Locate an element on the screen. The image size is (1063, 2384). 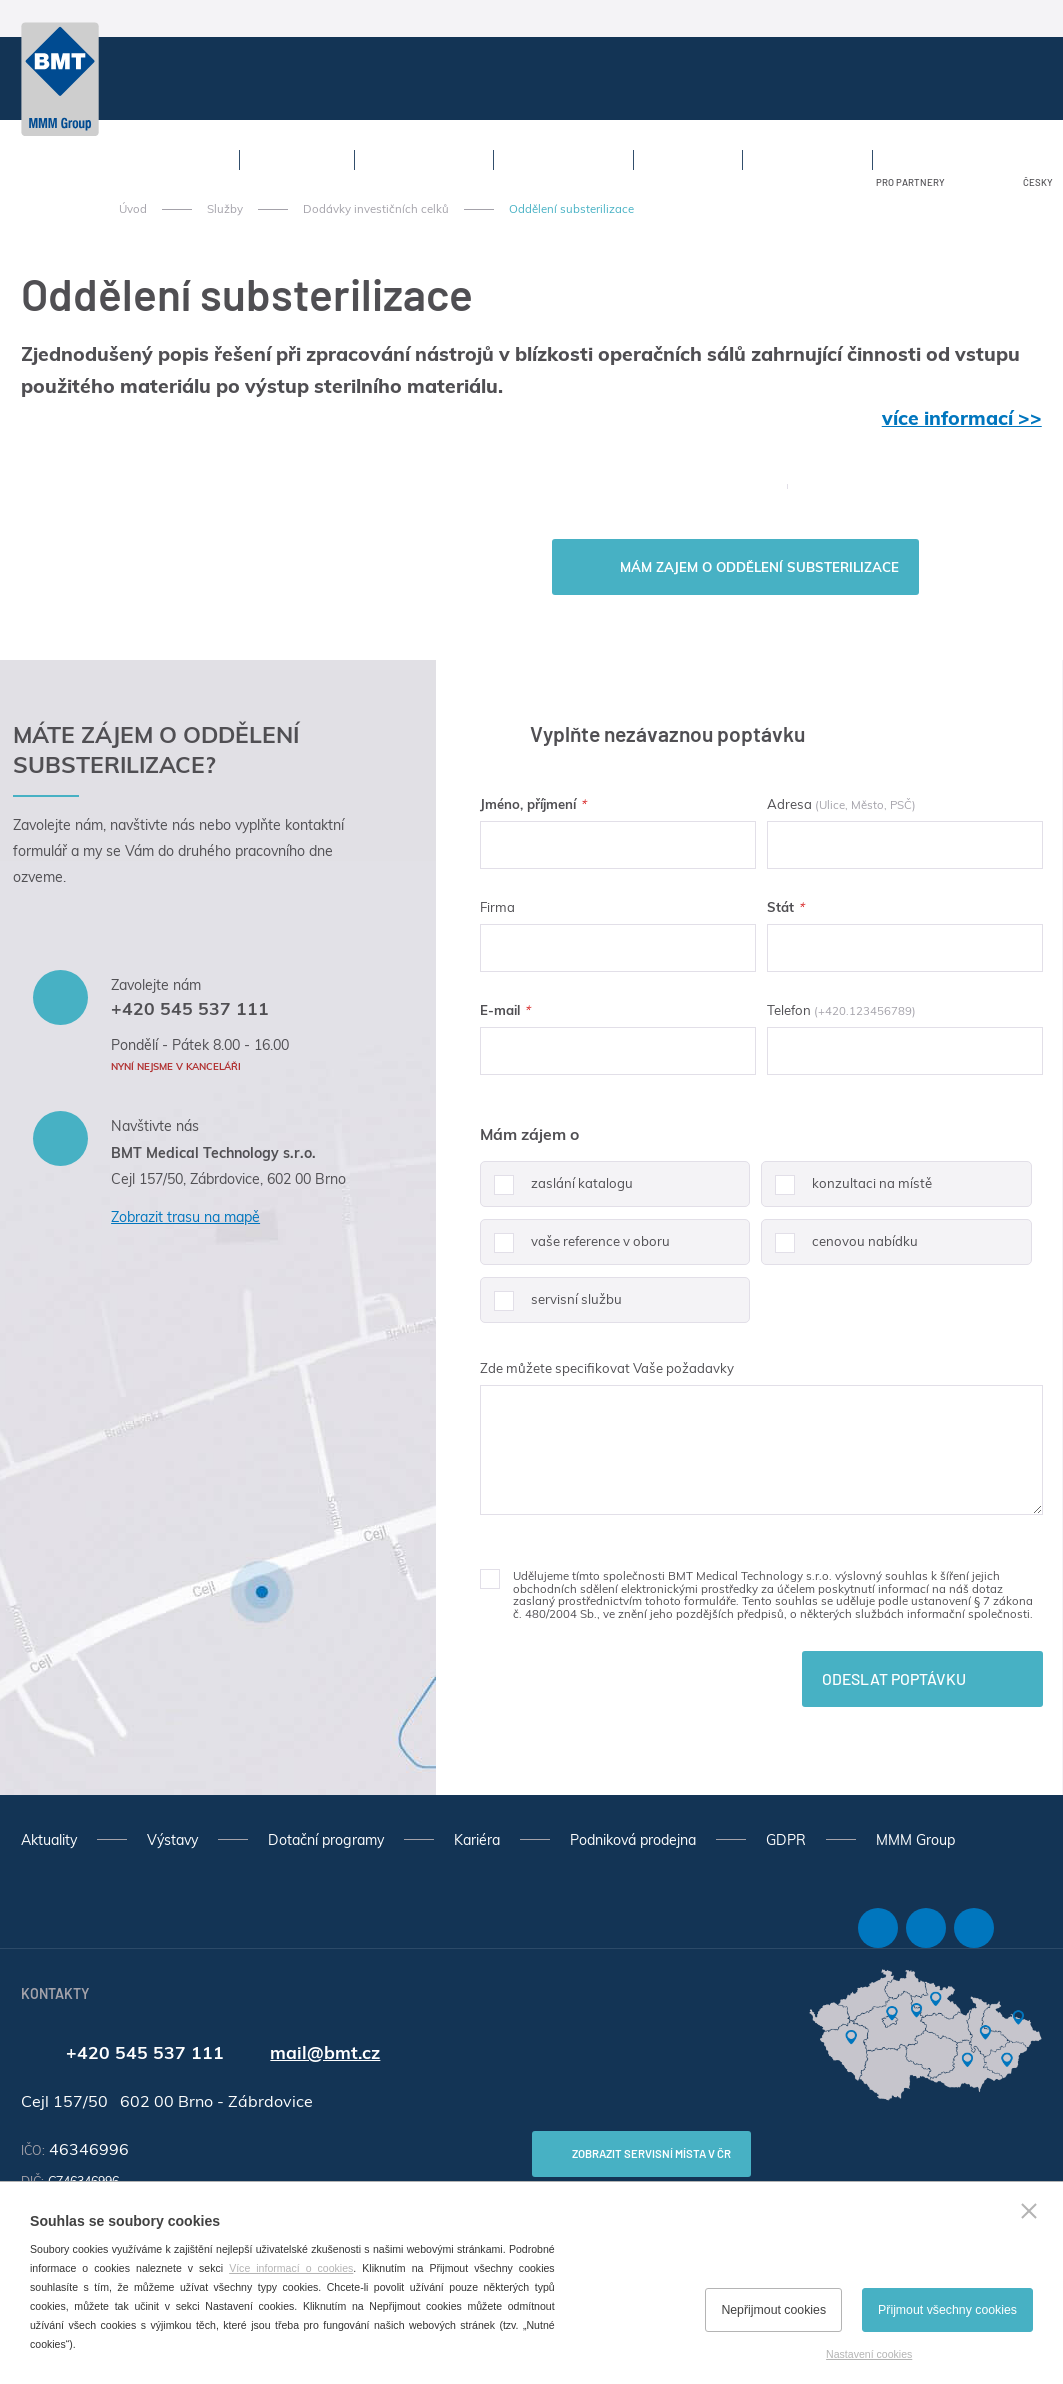
více informací >> is located at coordinates (962, 418).